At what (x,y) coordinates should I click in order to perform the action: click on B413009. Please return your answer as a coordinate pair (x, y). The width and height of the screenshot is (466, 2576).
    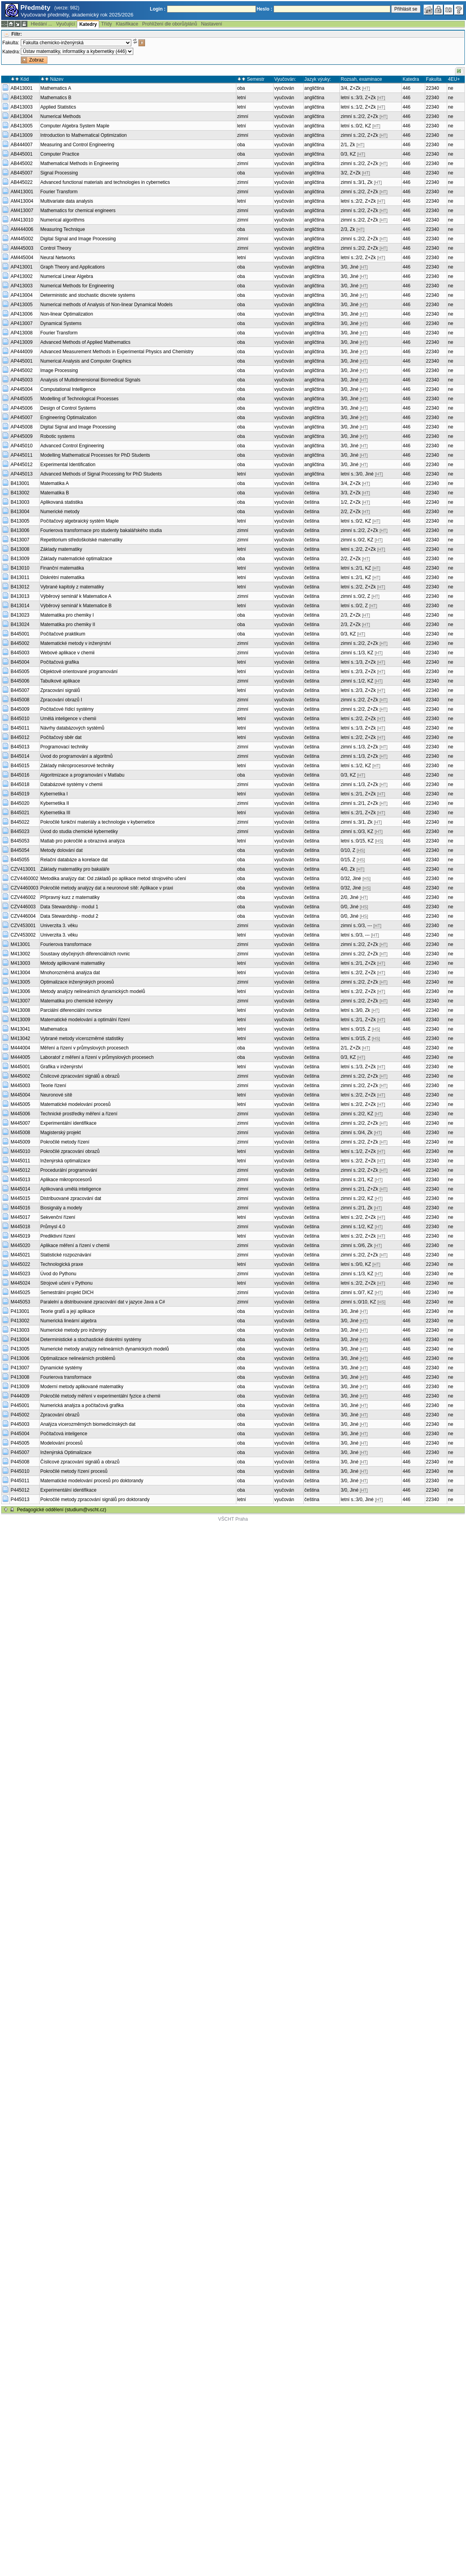
    Looking at the image, I should click on (20, 558).